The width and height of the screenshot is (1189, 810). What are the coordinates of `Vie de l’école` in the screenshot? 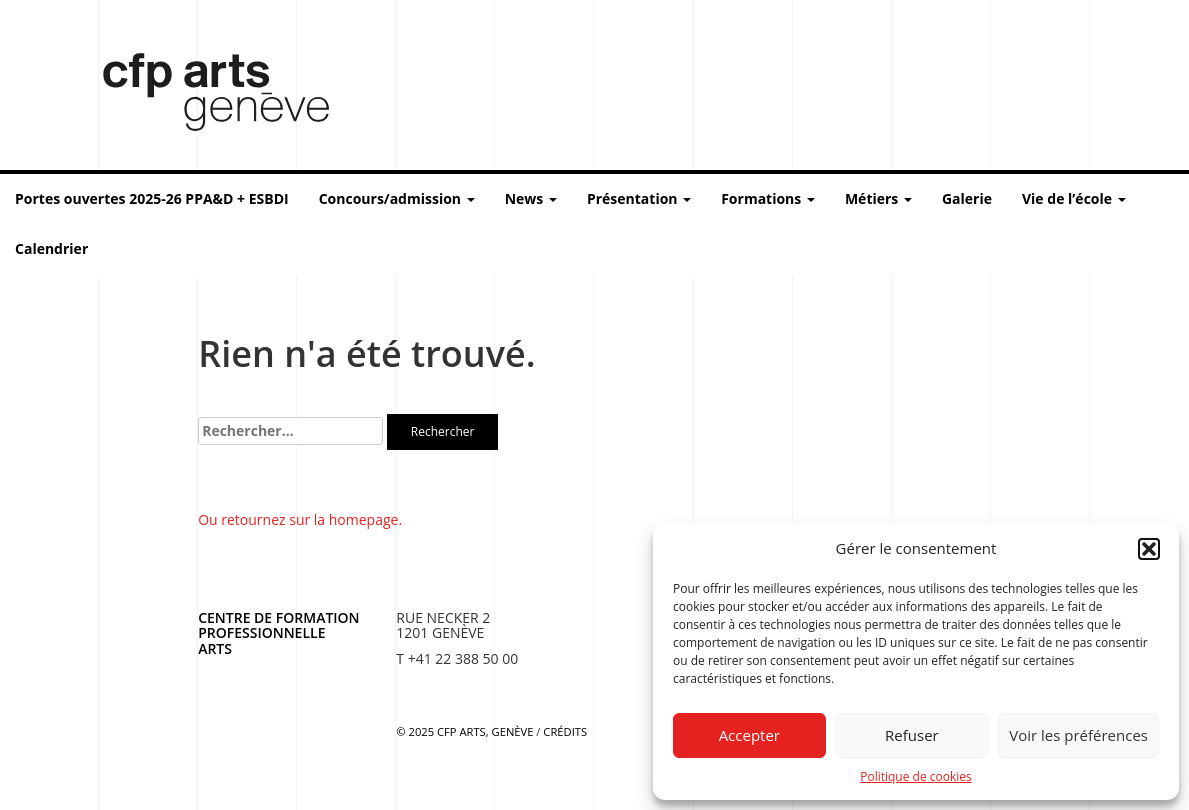 It's located at (1074, 198).